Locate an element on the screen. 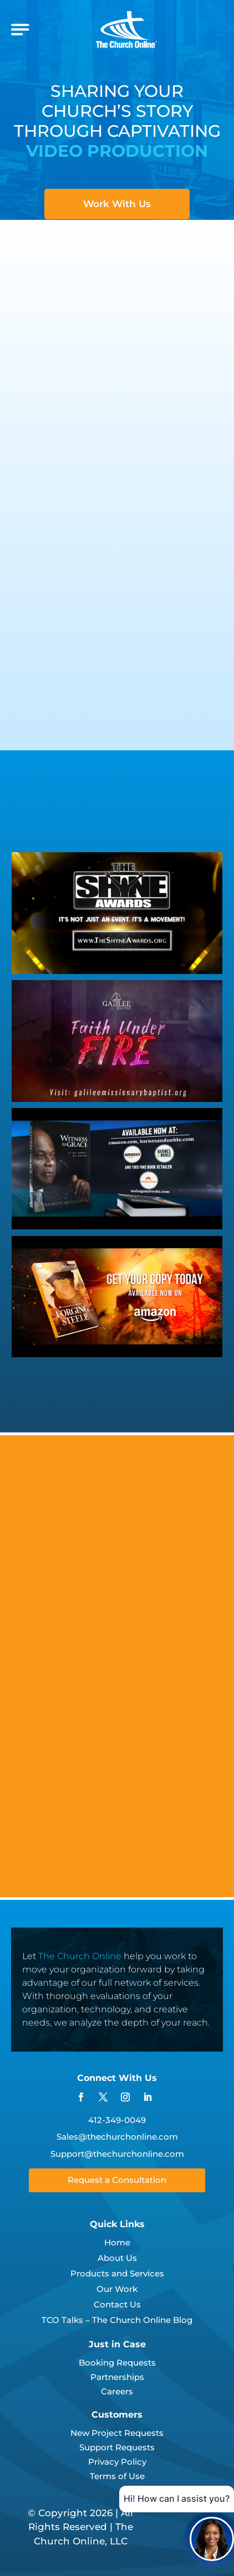 The width and height of the screenshot is (234, 2576). The Church Online is located at coordinates (79, 1956).